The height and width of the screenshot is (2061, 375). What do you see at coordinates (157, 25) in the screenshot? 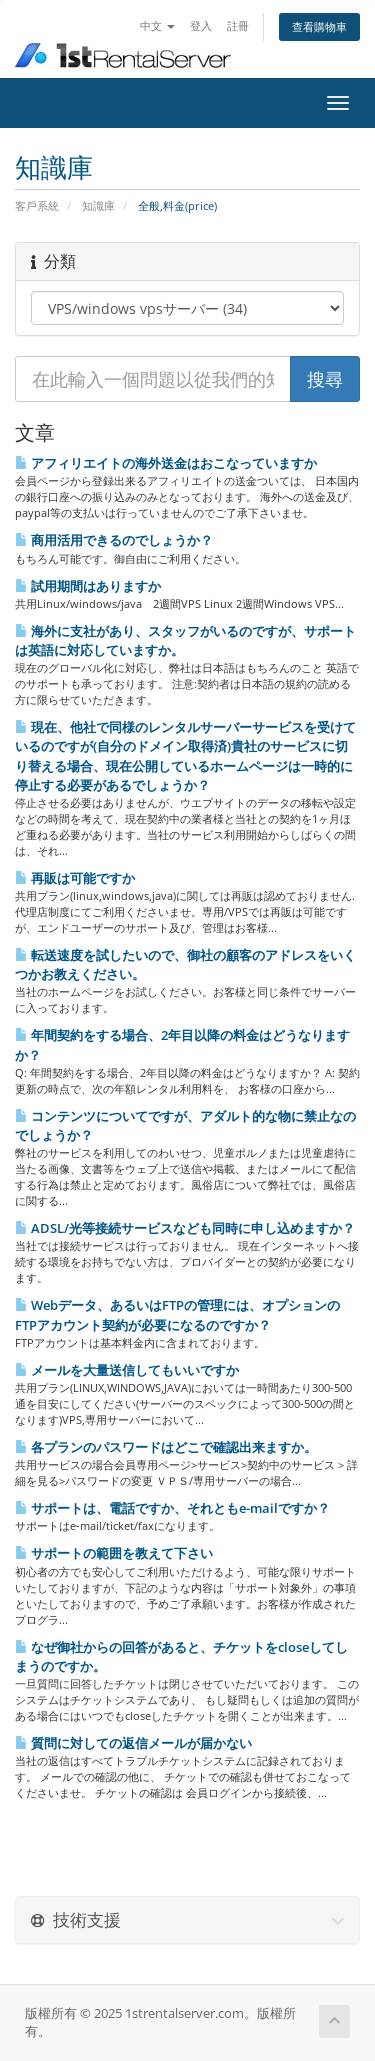
I see `中文` at bounding box center [157, 25].